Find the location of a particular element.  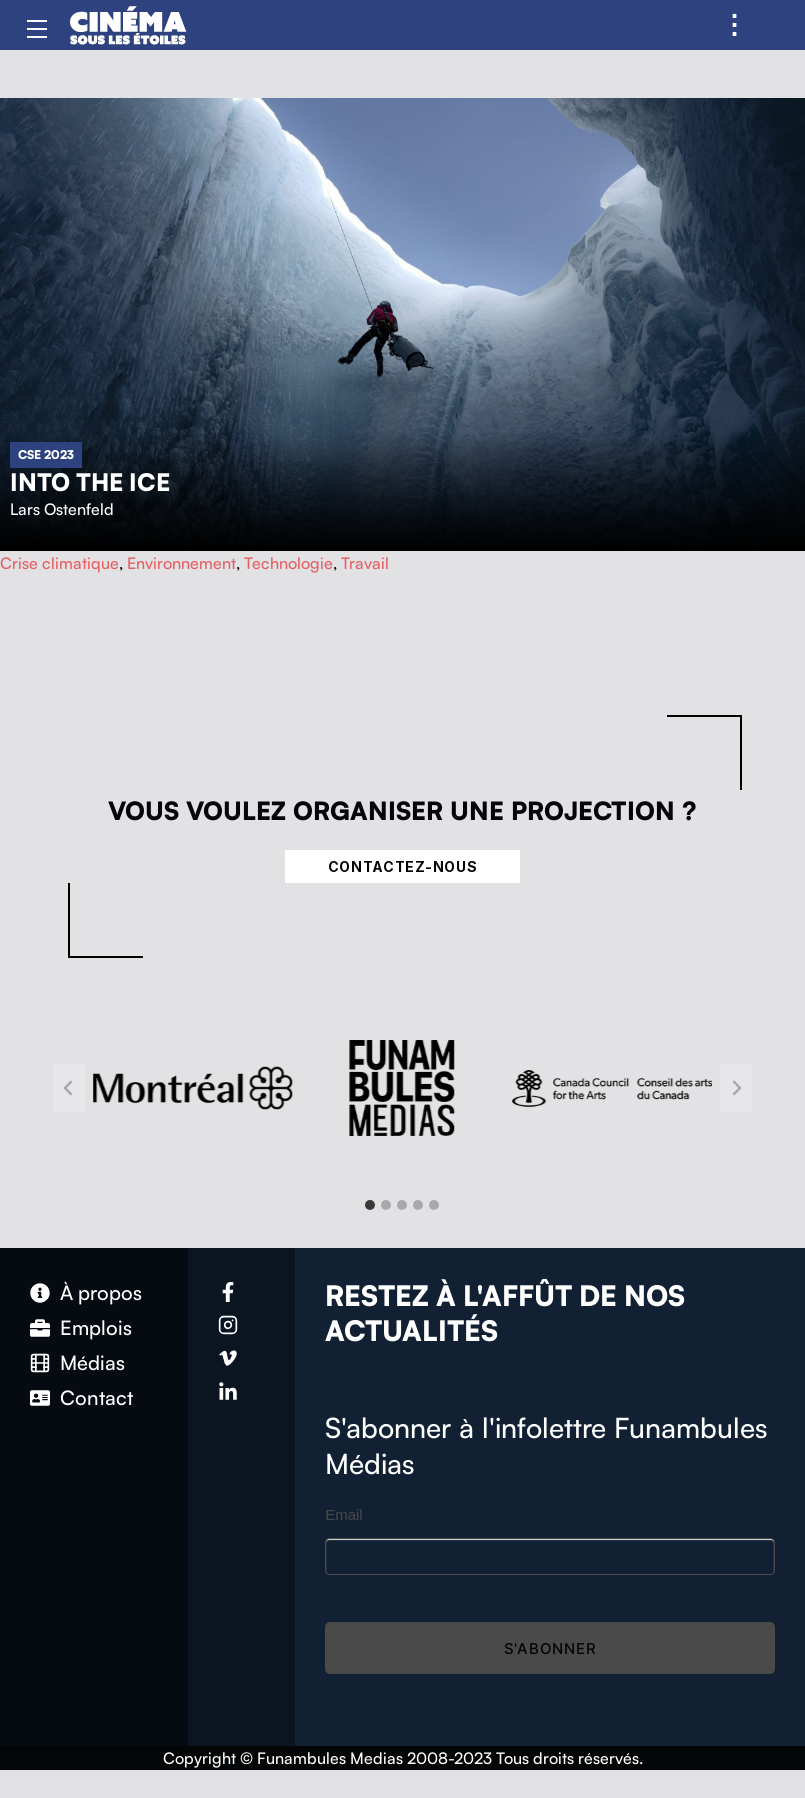

Lars Ostenfeld is located at coordinates (62, 509).